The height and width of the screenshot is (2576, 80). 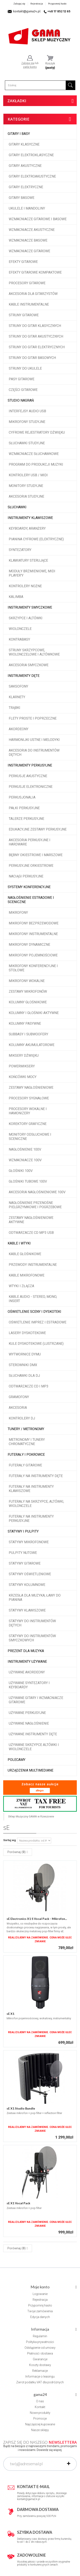 I want to click on Promocje, so click(x=40, y=2418).